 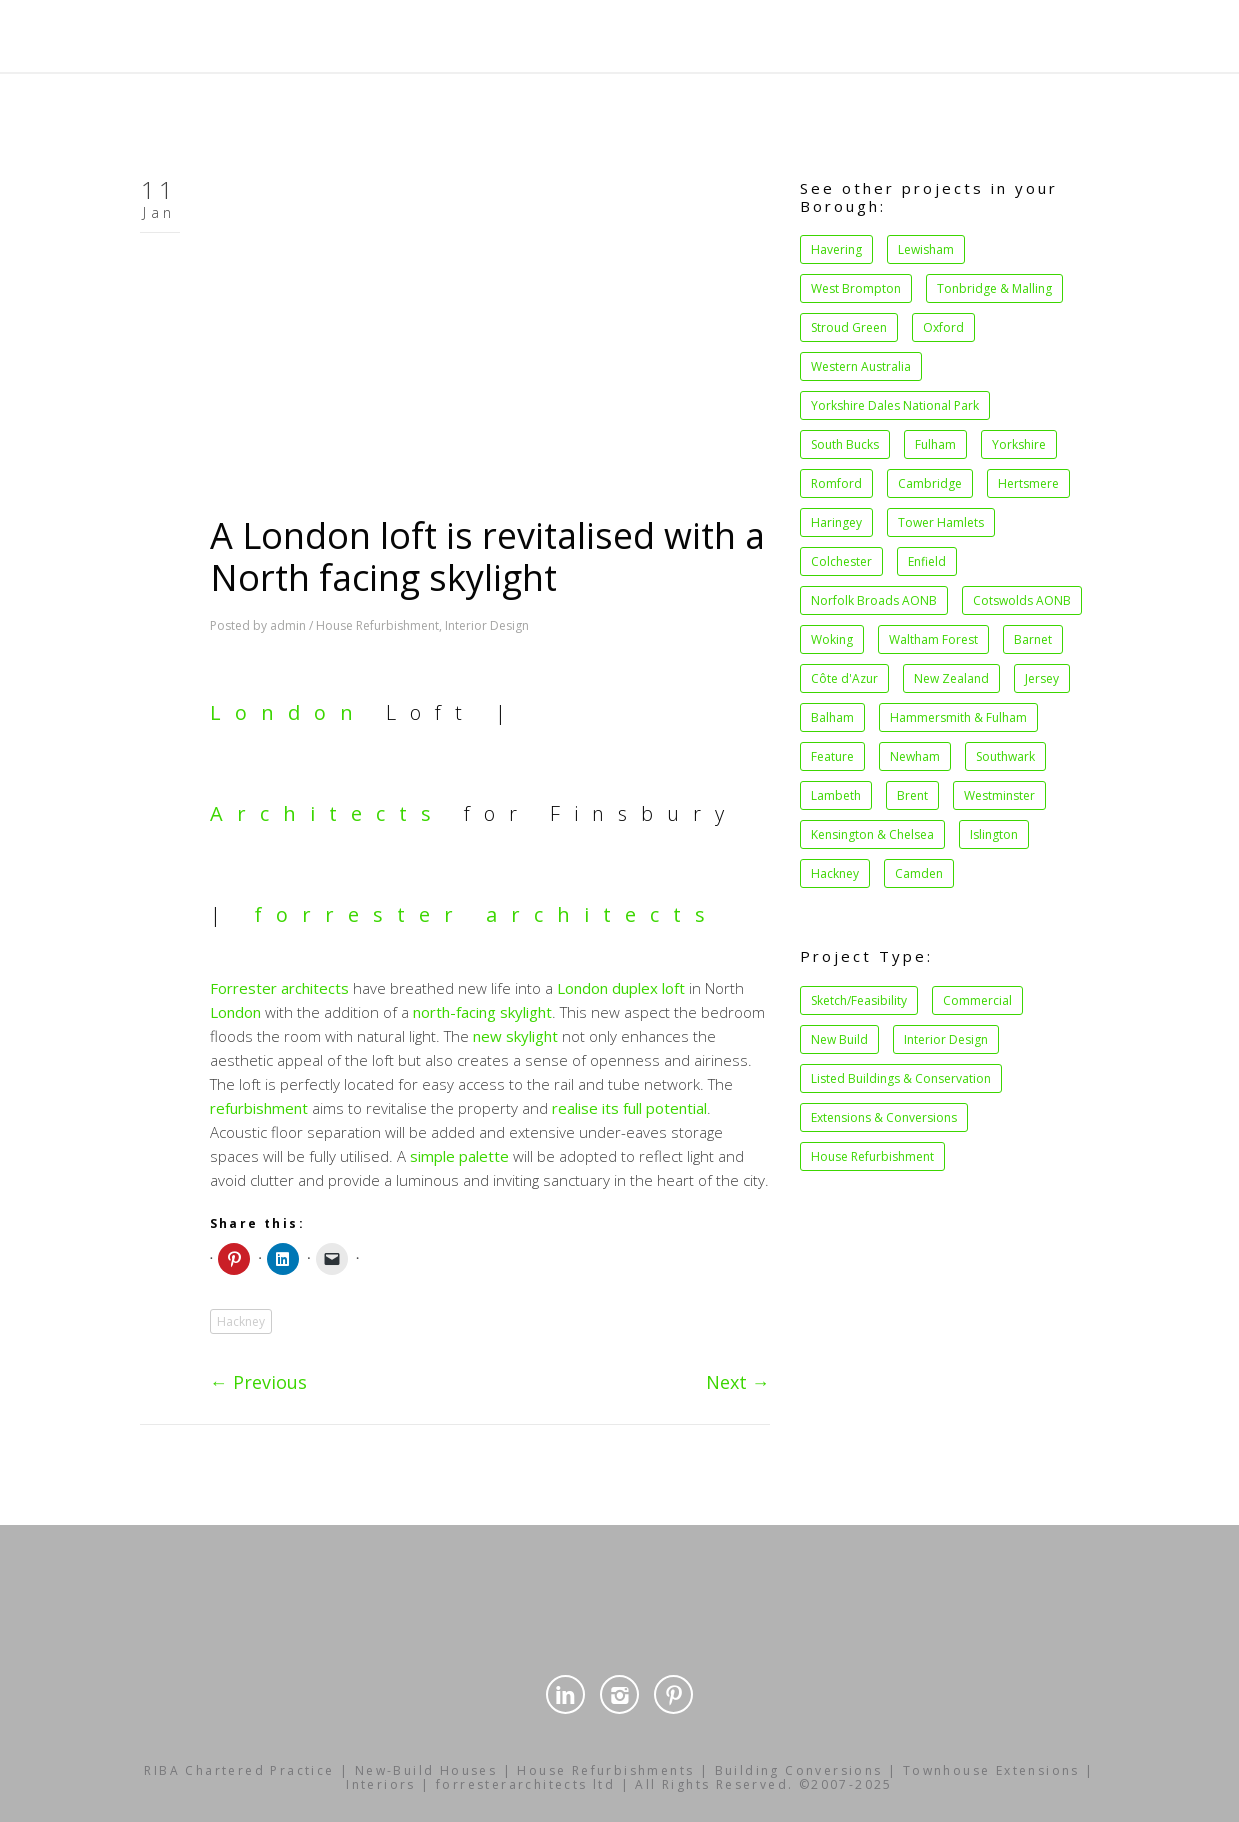 I want to click on Extensions & Conversions [Extensions & Conversions (37 items)], so click(x=884, y=1117).